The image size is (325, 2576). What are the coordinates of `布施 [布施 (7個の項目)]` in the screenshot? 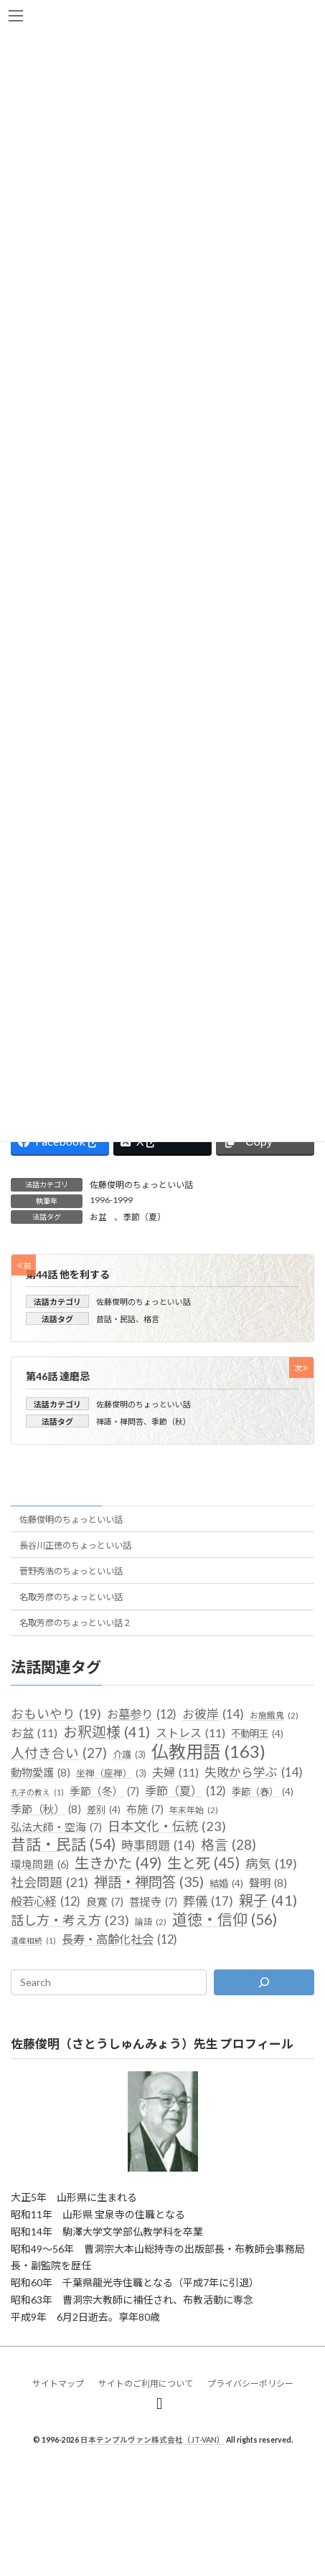 It's located at (145, 1809).